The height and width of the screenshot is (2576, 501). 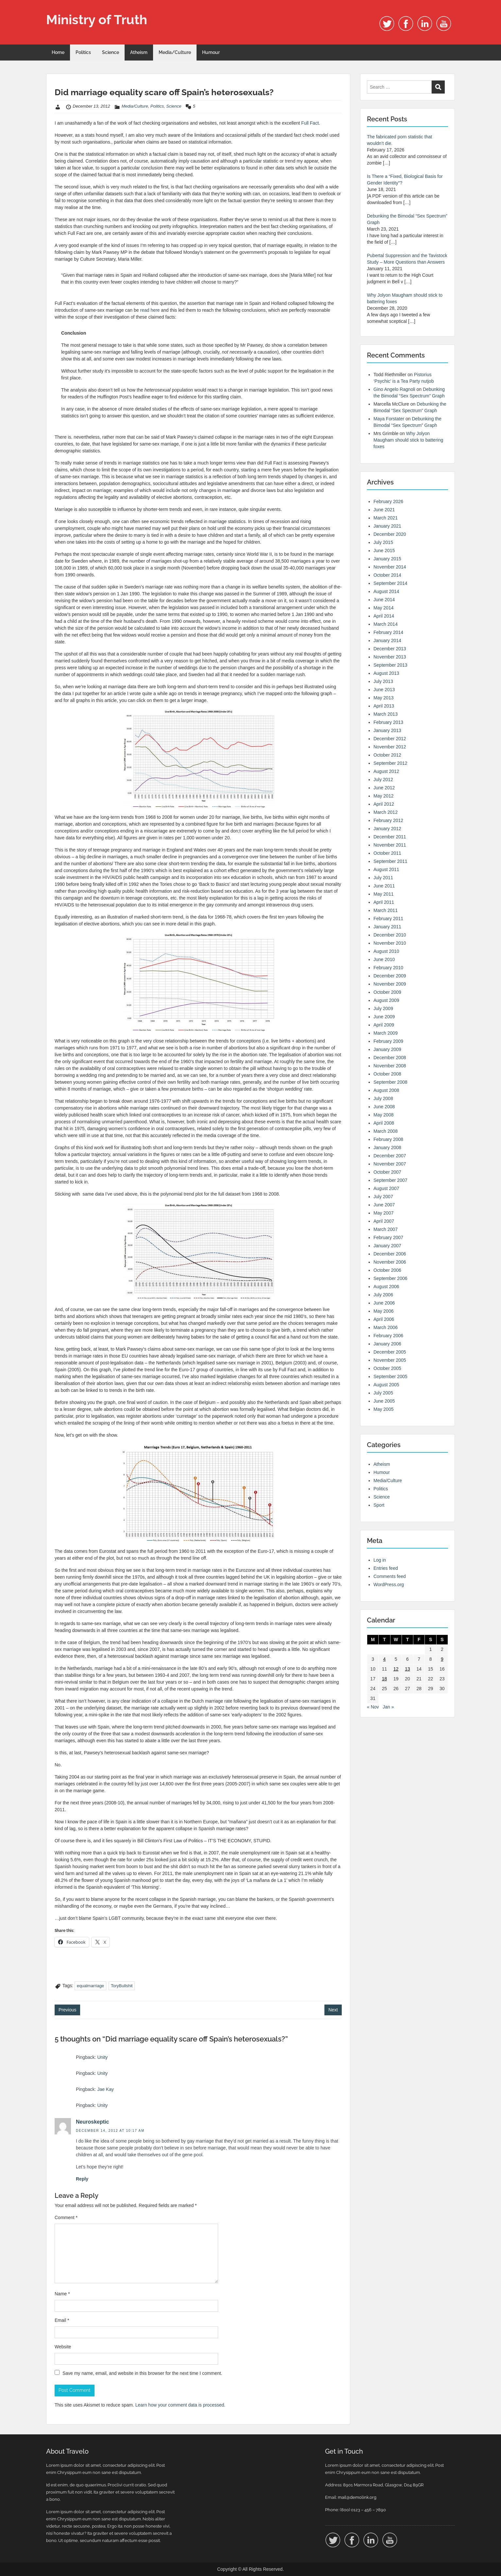 I want to click on June 2009, so click(x=384, y=1016).